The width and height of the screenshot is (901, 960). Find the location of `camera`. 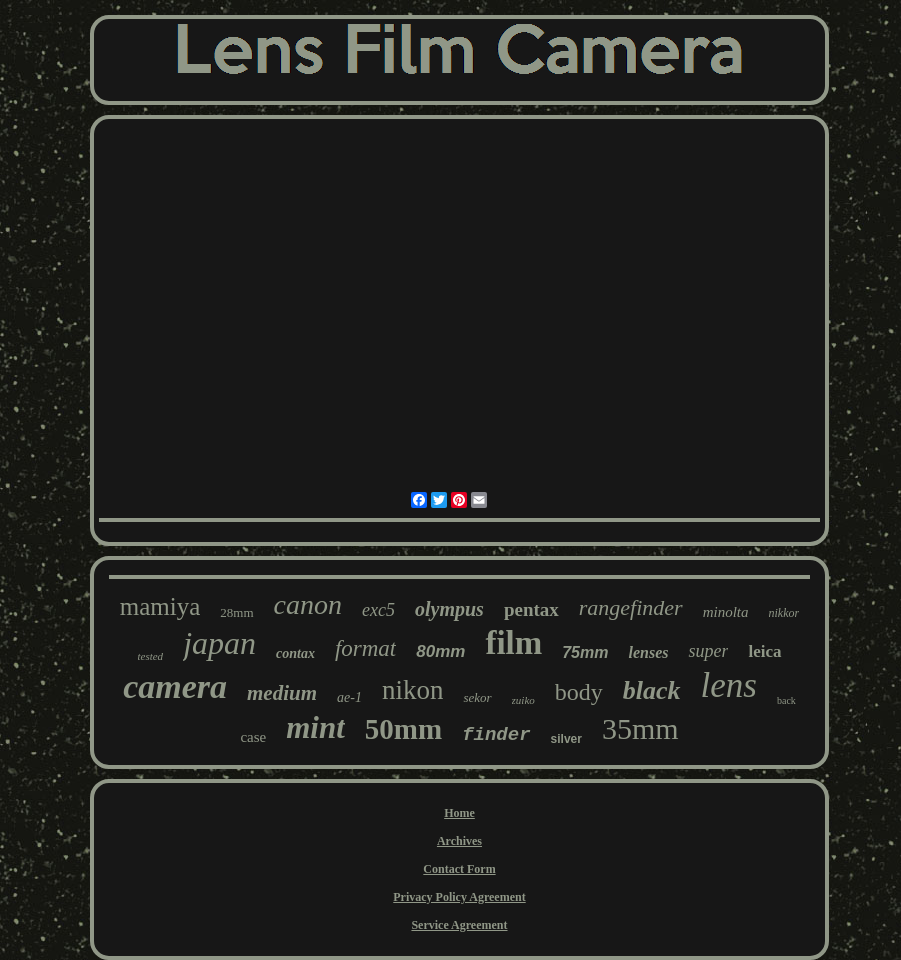

camera is located at coordinates (175, 686).